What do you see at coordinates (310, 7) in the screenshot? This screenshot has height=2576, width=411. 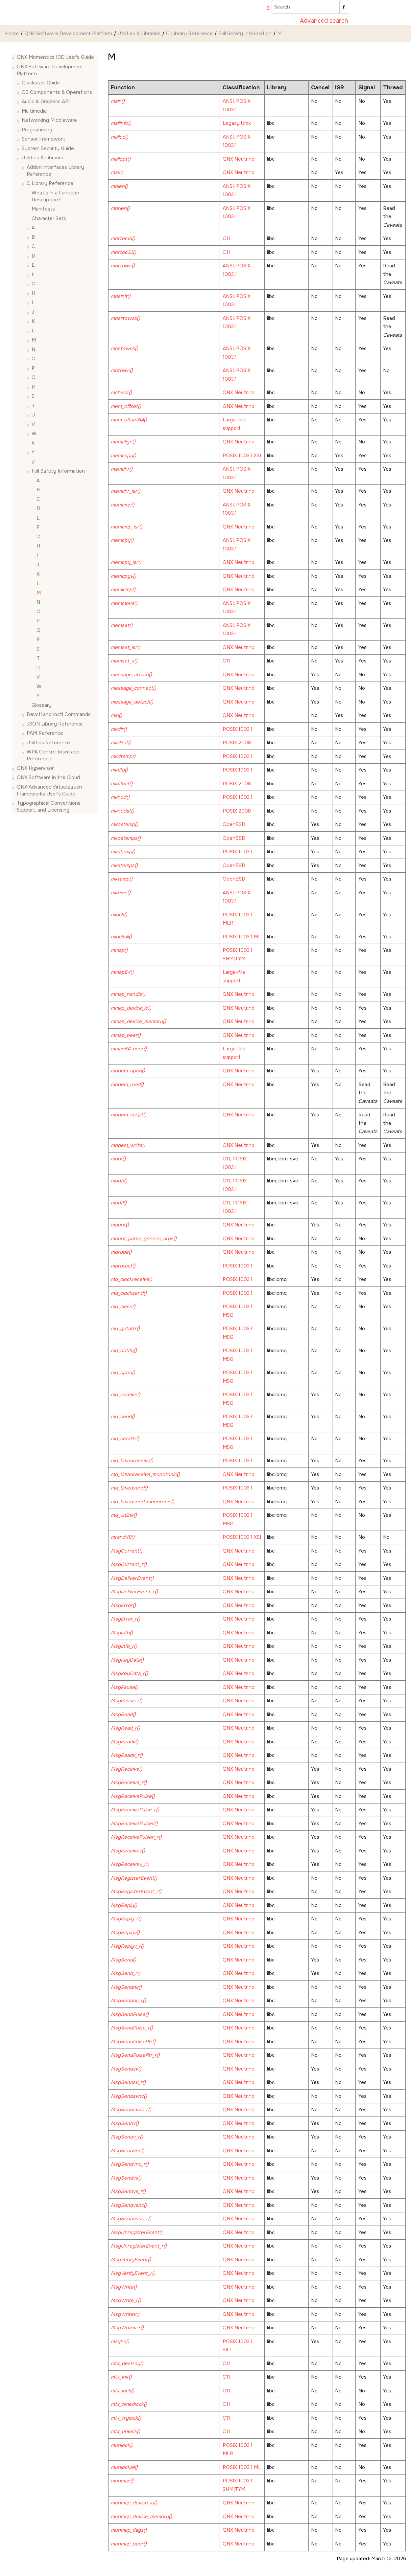 I see `[Search query]` at bounding box center [310, 7].